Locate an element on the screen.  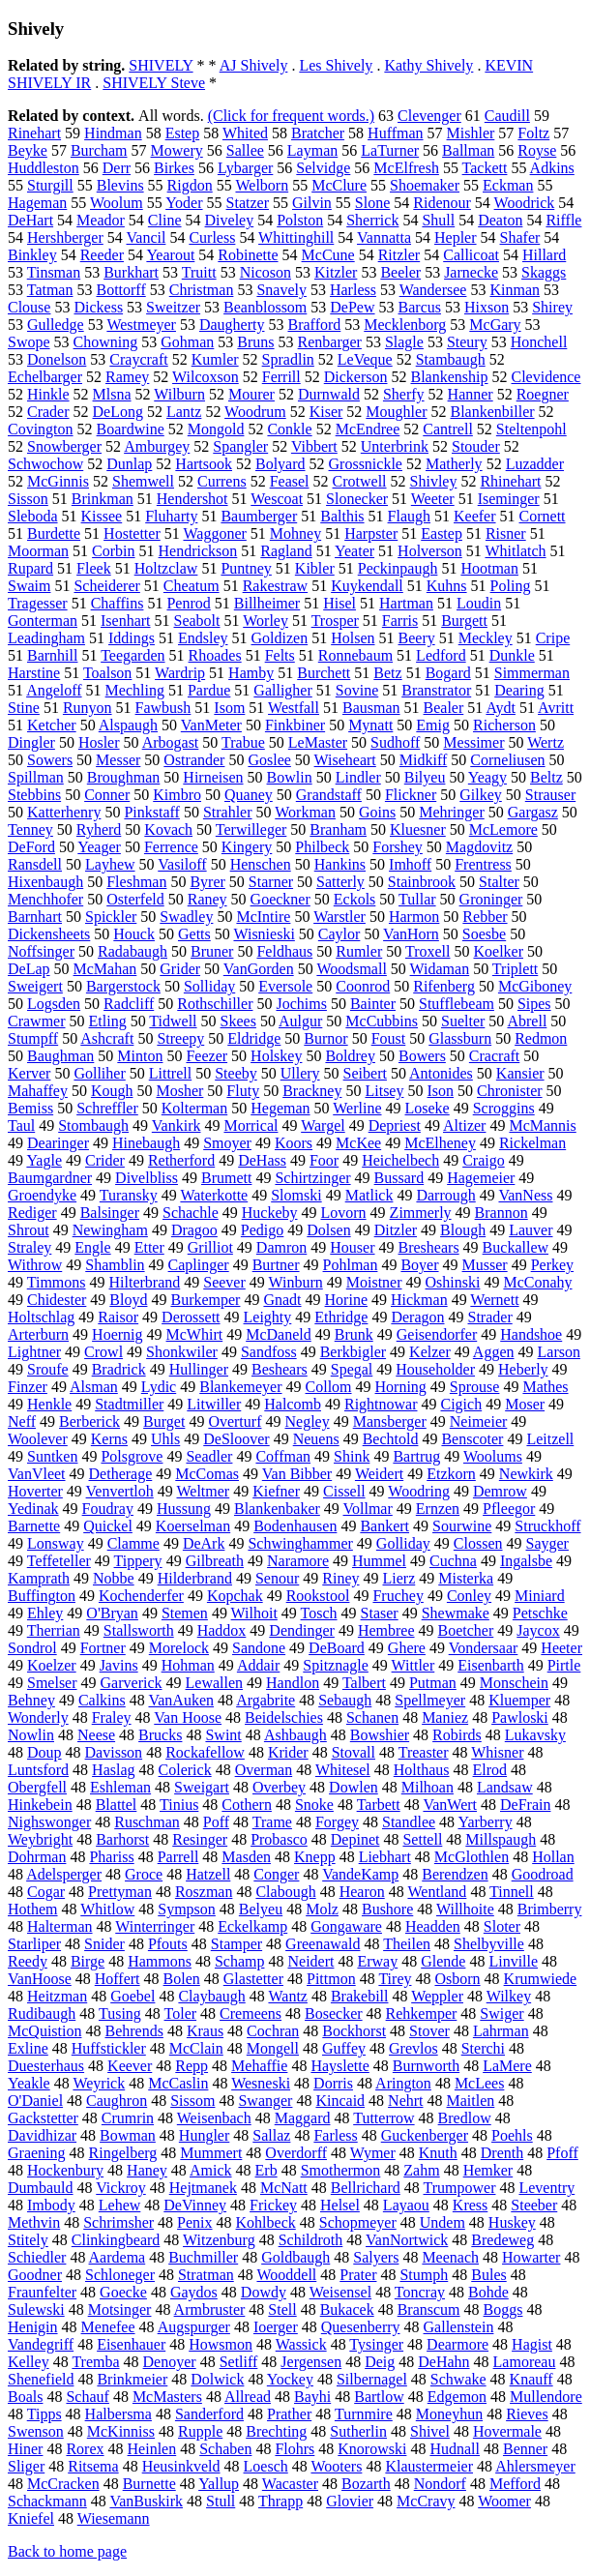
Schackmann is located at coordinates (47, 2501).